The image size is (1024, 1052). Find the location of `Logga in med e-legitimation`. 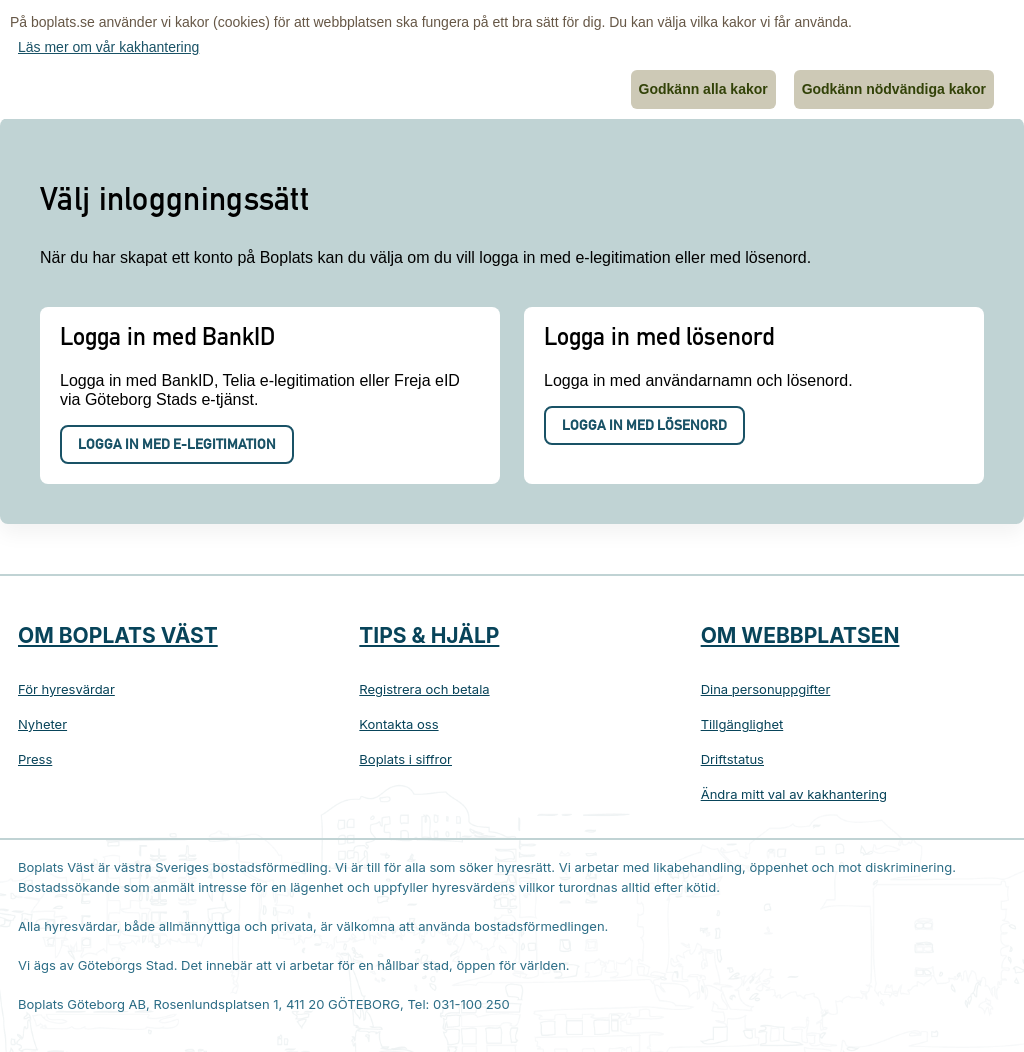

Logga in med e-legitimation is located at coordinates (177, 446).